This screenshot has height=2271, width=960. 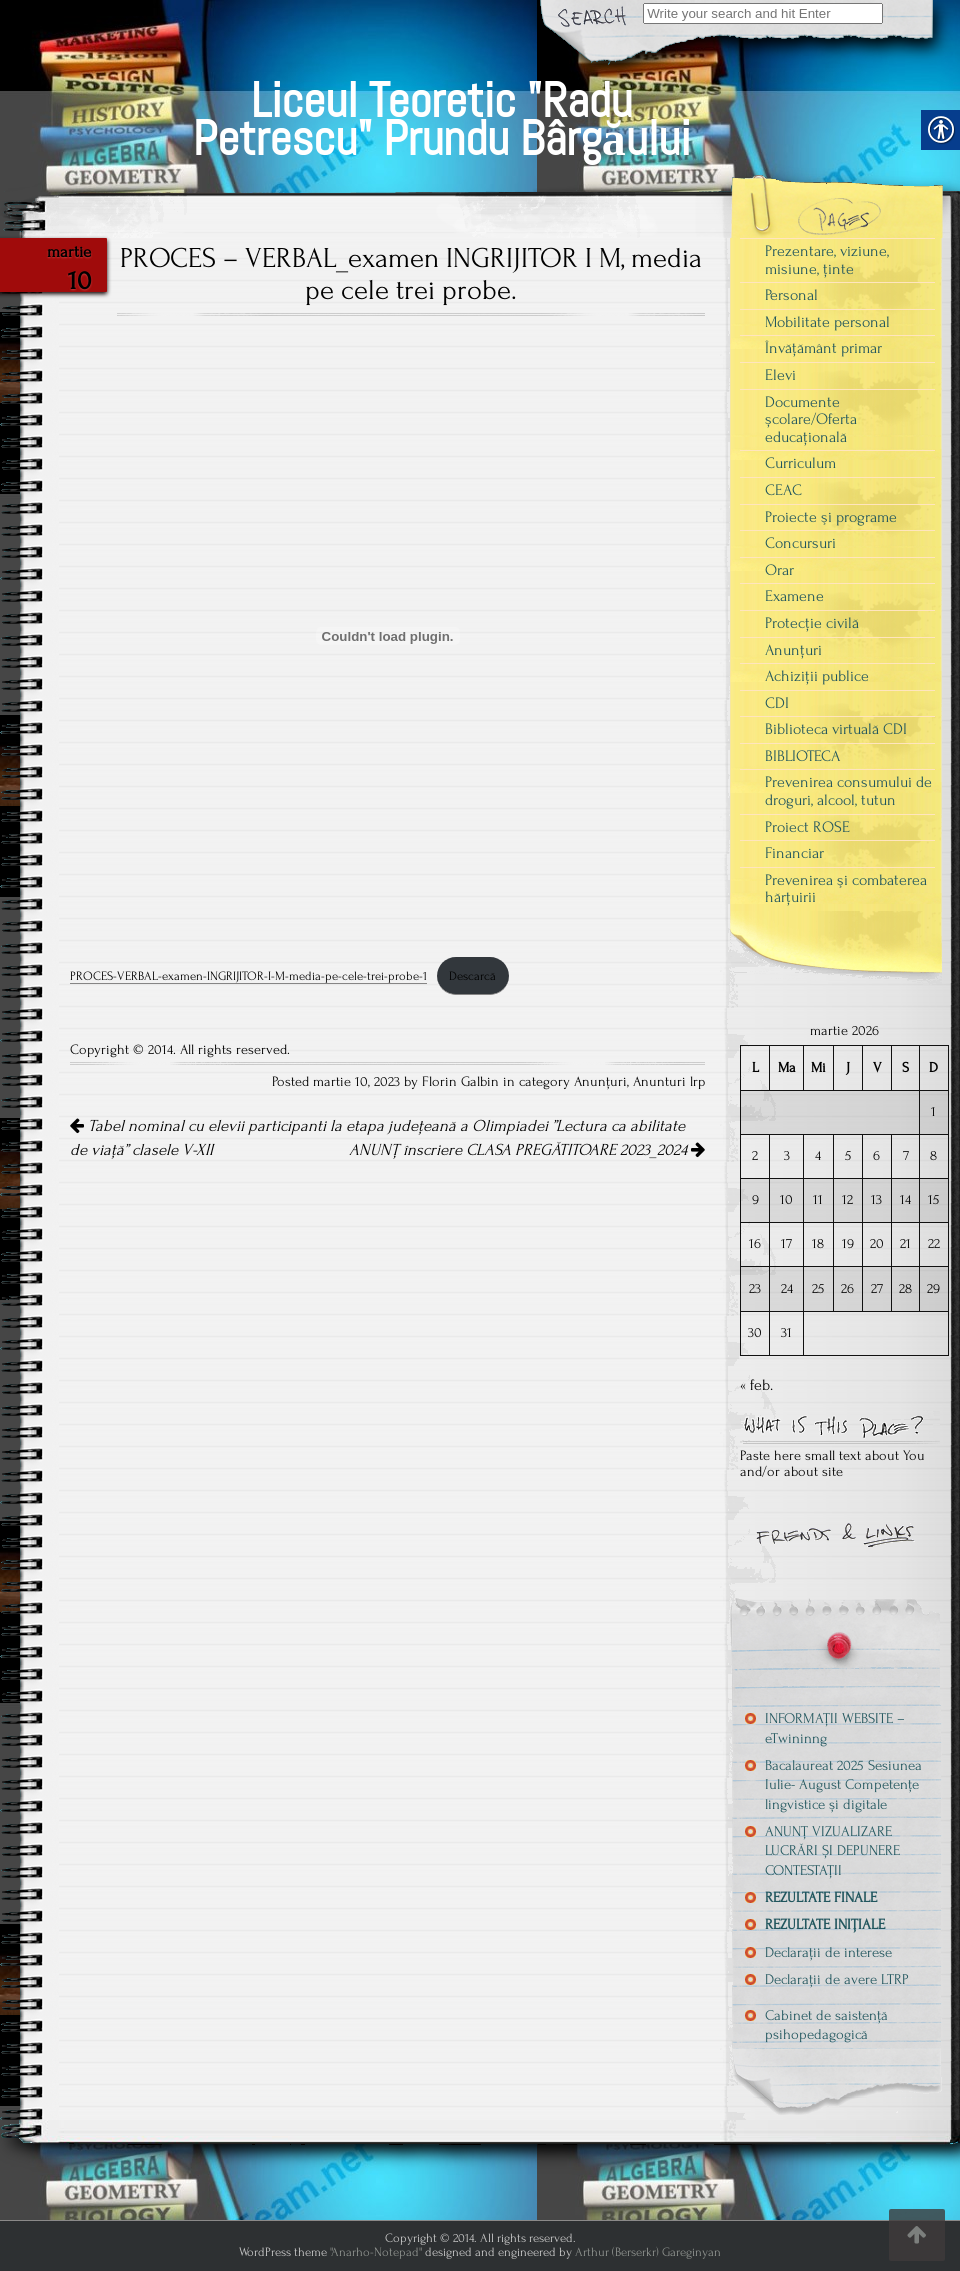 What do you see at coordinates (823, 348) in the screenshot?
I see `Învățământ primar [link]` at bounding box center [823, 348].